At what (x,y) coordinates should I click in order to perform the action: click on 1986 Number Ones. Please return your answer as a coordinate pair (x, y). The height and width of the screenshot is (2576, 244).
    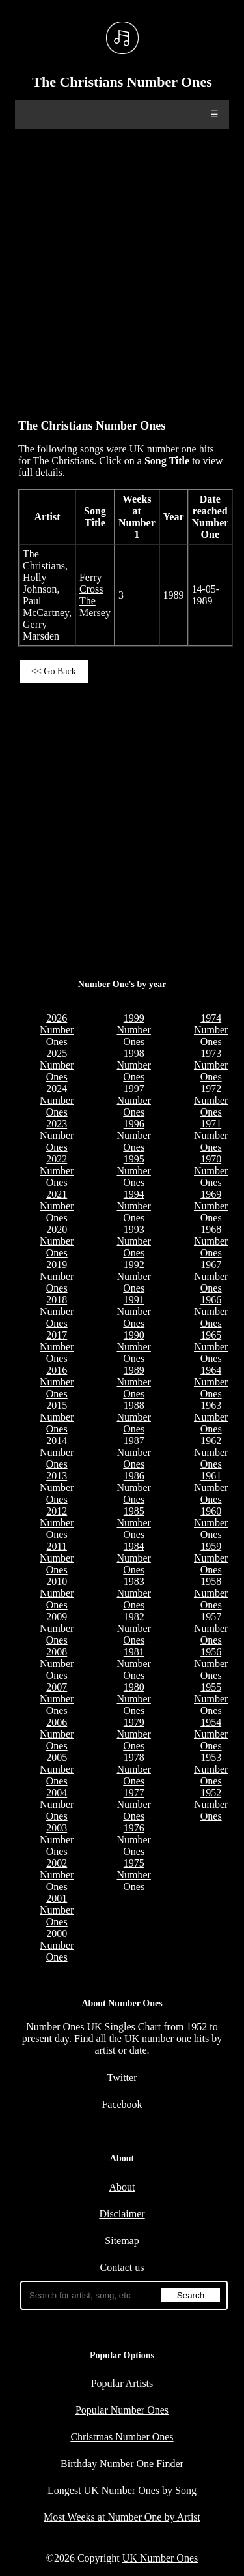
    Looking at the image, I should click on (133, 1487).